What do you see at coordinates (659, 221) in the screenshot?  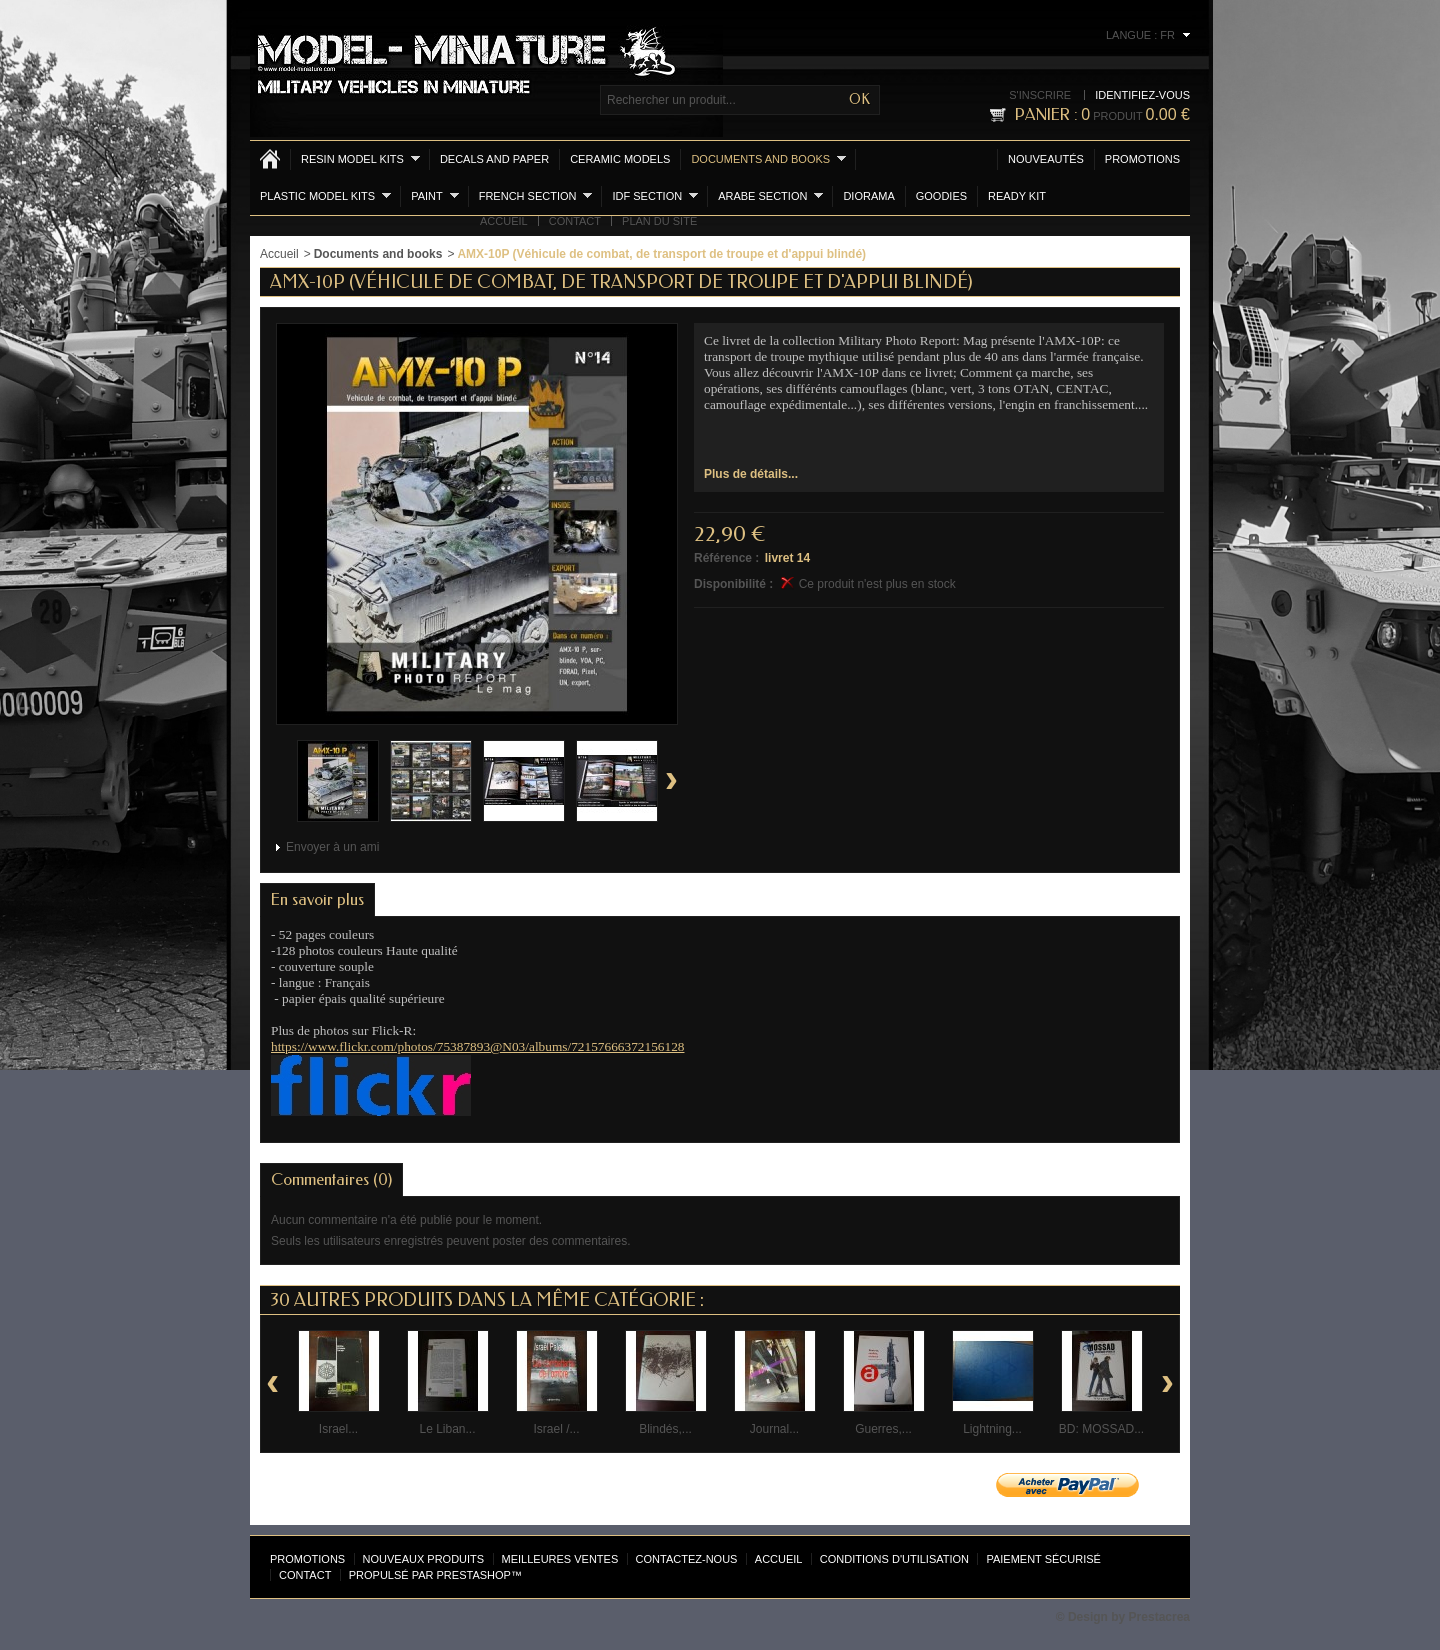 I see `Plan du site` at bounding box center [659, 221].